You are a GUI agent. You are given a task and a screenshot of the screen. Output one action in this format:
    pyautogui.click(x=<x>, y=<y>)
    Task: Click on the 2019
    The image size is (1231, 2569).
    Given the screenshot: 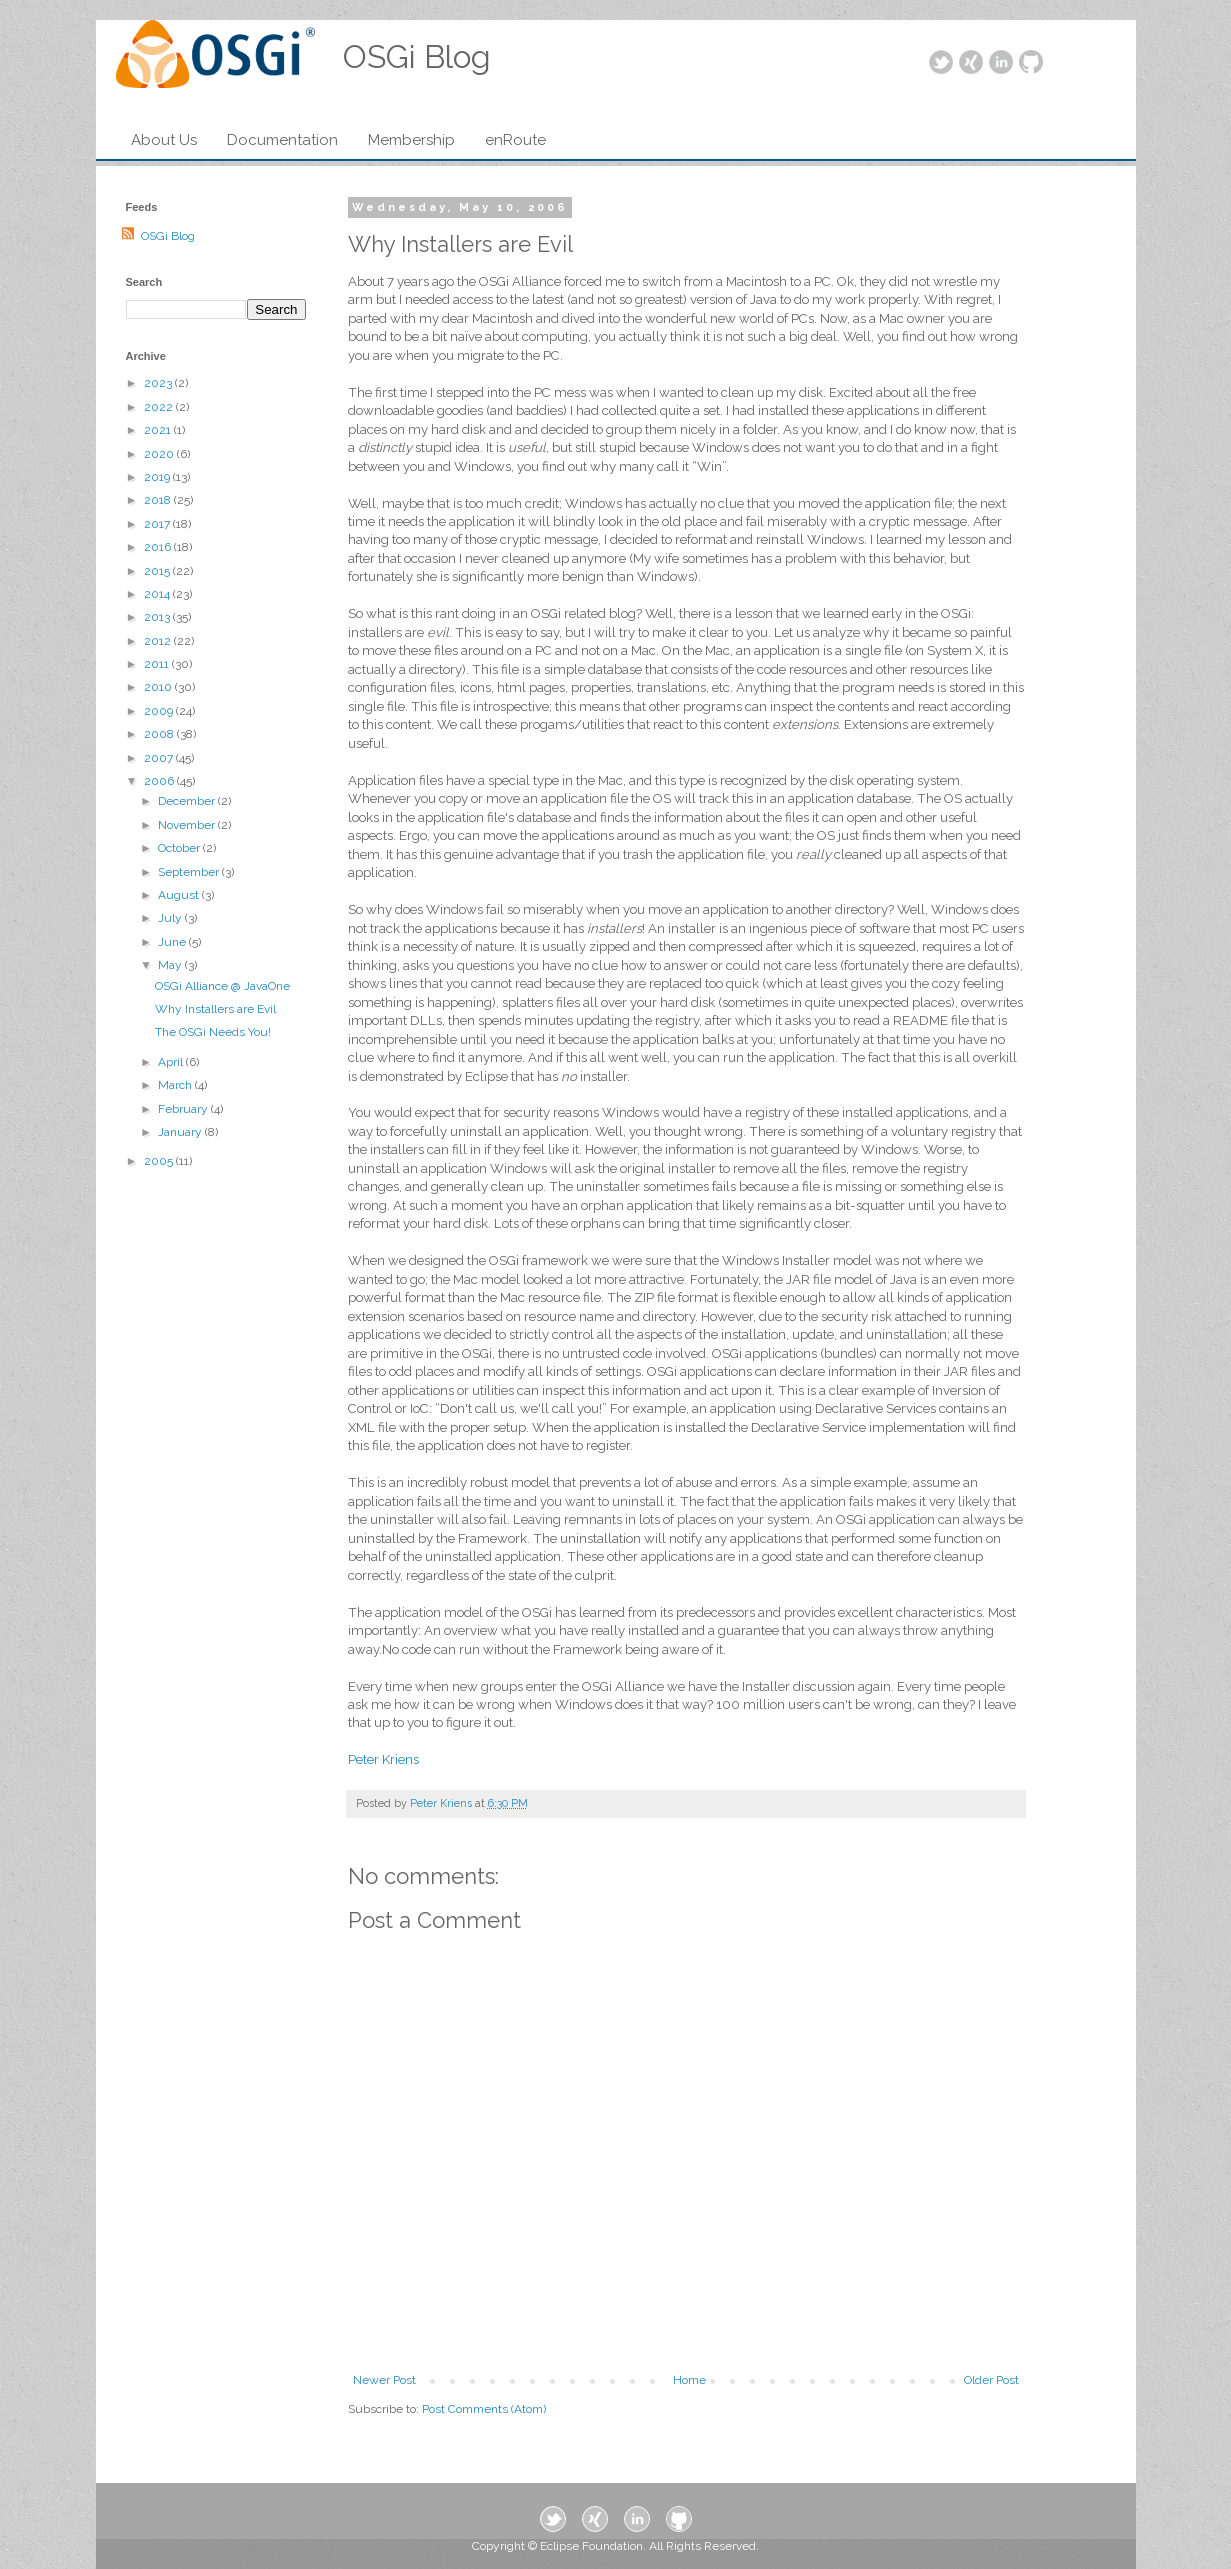 What is the action you would take?
    pyautogui.click(x=158, y=477)
    